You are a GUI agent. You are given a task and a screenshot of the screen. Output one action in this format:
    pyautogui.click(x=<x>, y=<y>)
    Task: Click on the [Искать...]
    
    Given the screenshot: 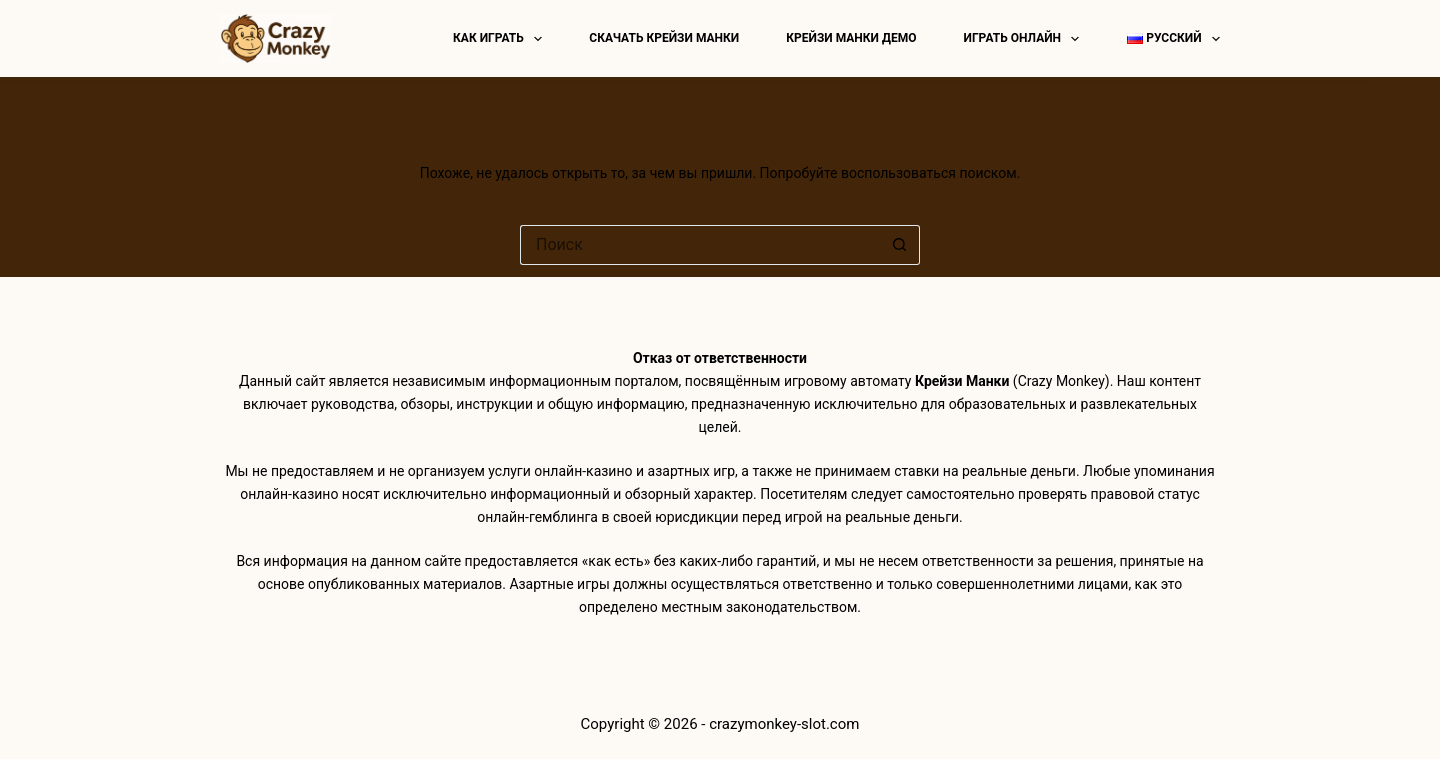 What is the action you would take?
    pyautogui.click(x=700, y=245)
    